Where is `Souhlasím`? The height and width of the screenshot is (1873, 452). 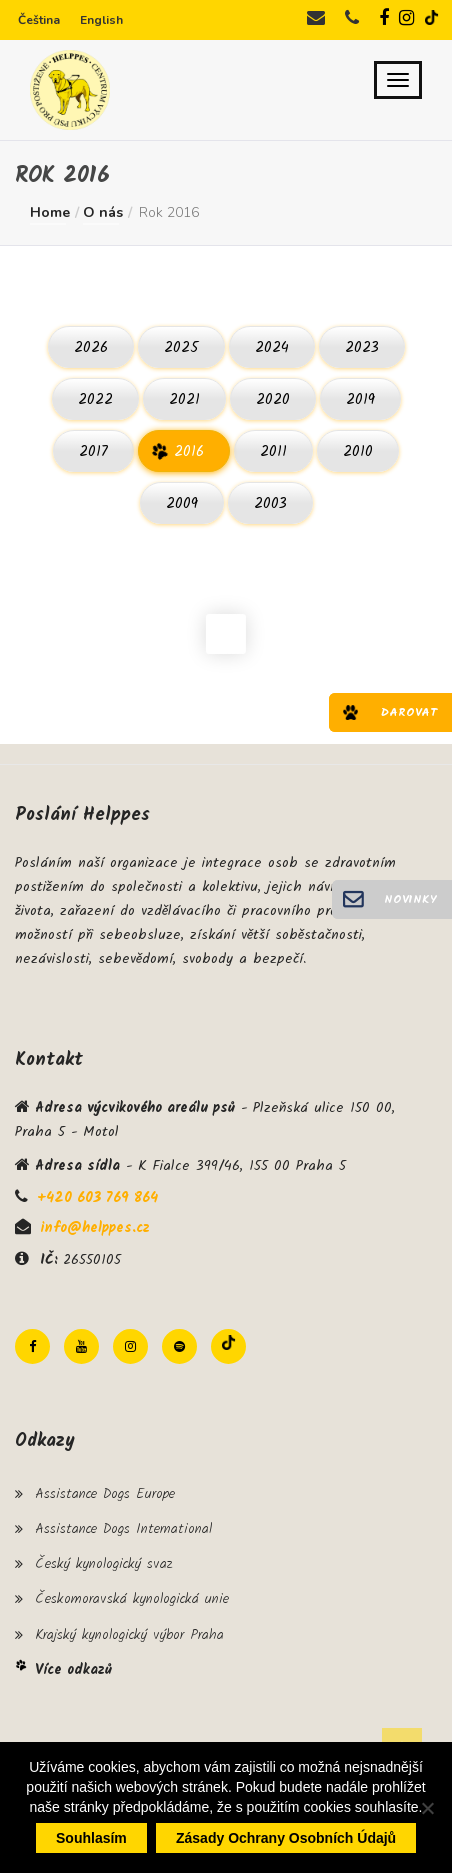
Souhlasím is located at coordinates (91, 1838).